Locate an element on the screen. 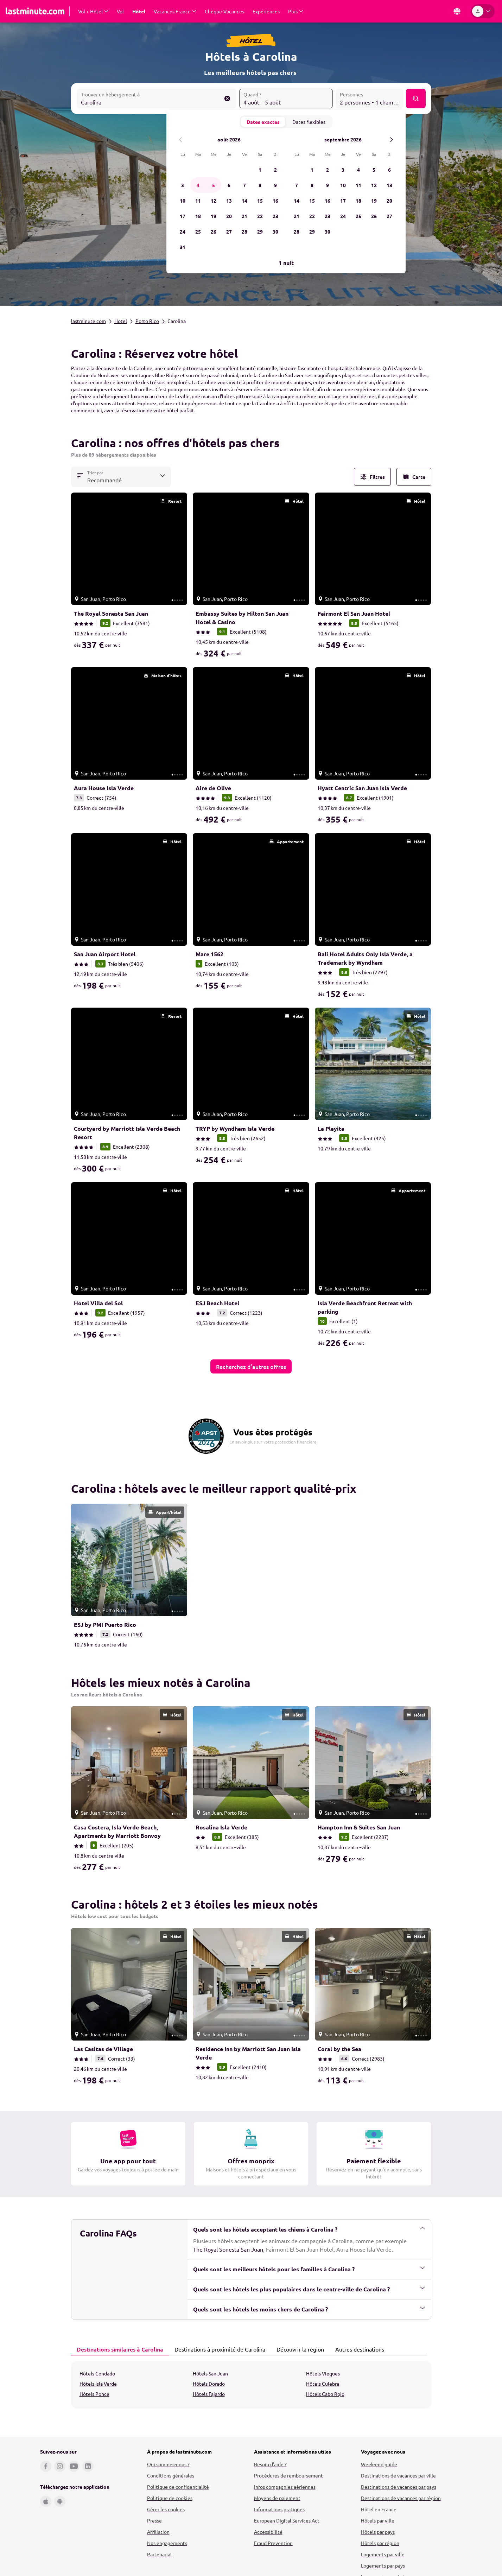  11 [mardi, 11 août 2026] is located at coordinates (198, 200).